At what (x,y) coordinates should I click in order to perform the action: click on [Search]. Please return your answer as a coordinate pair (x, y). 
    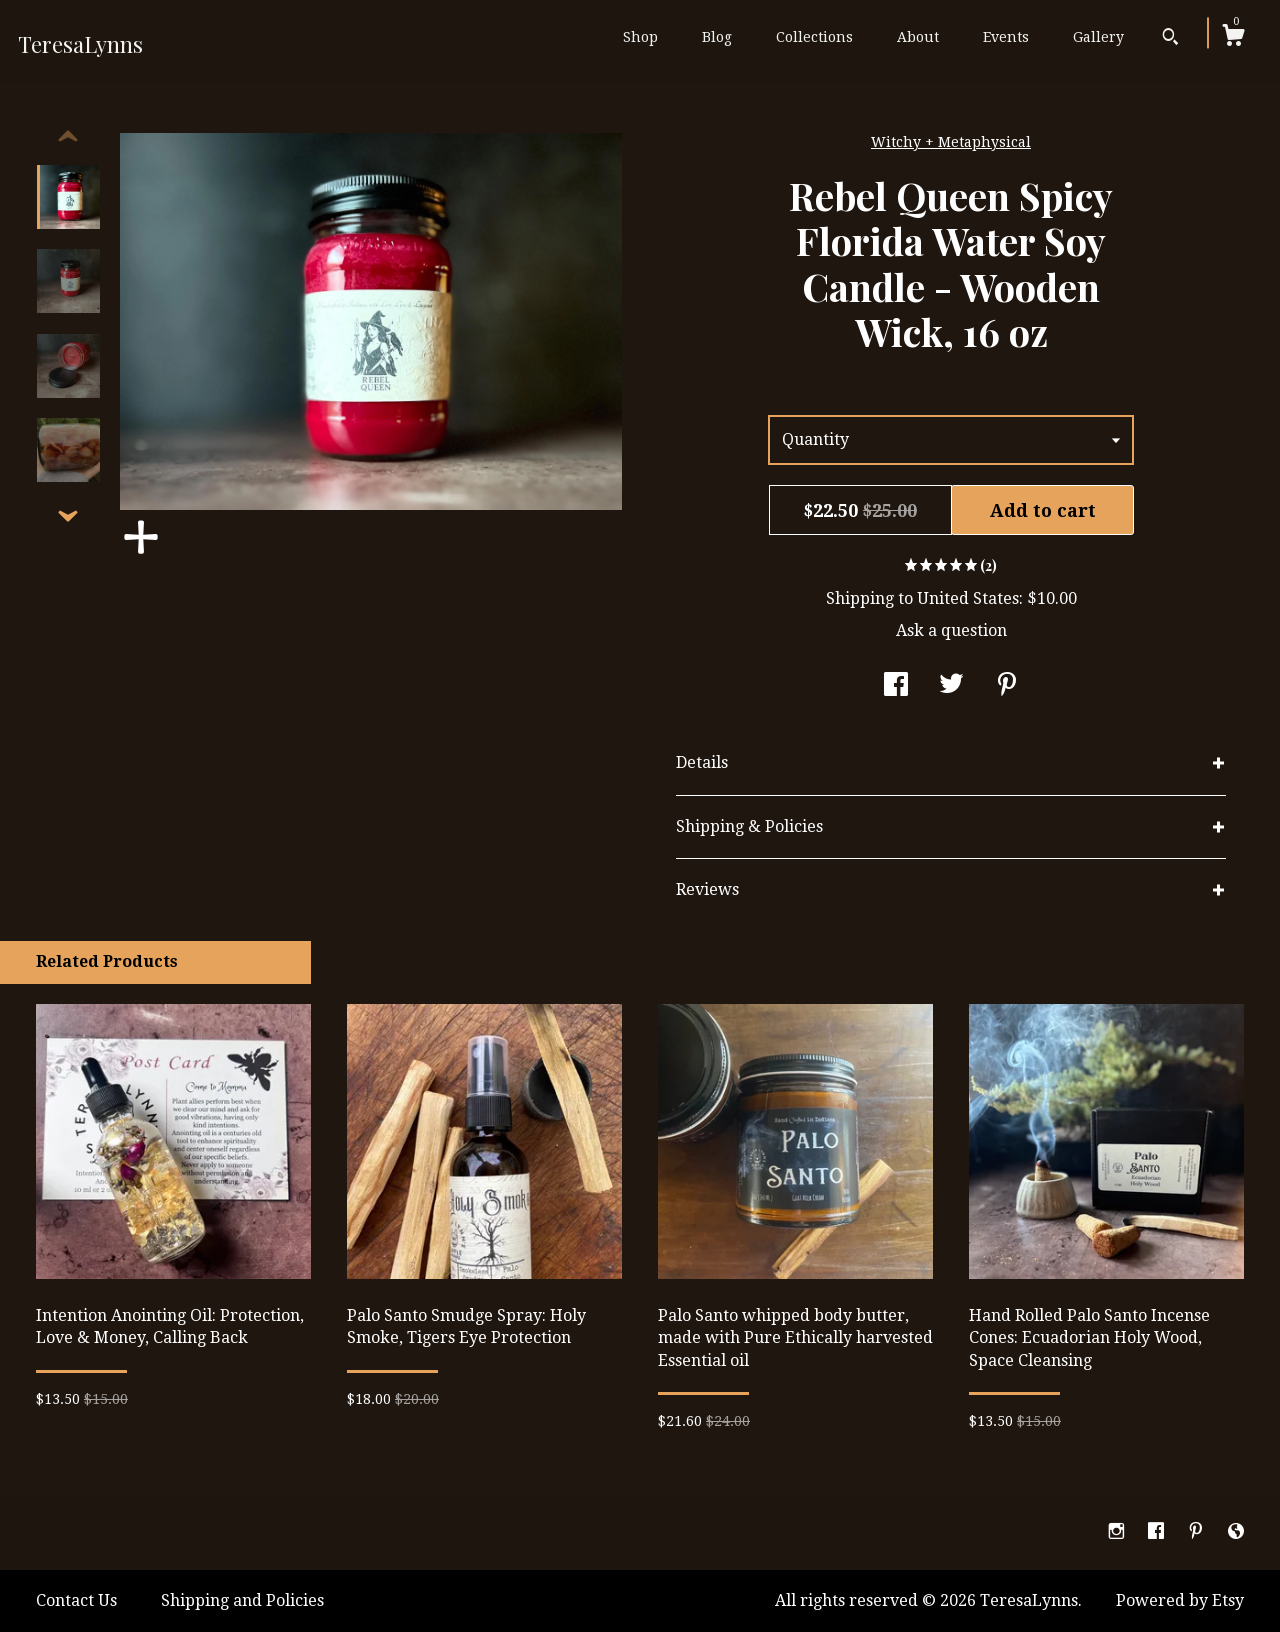
    Looking at the image, I should click on (1170, 39).